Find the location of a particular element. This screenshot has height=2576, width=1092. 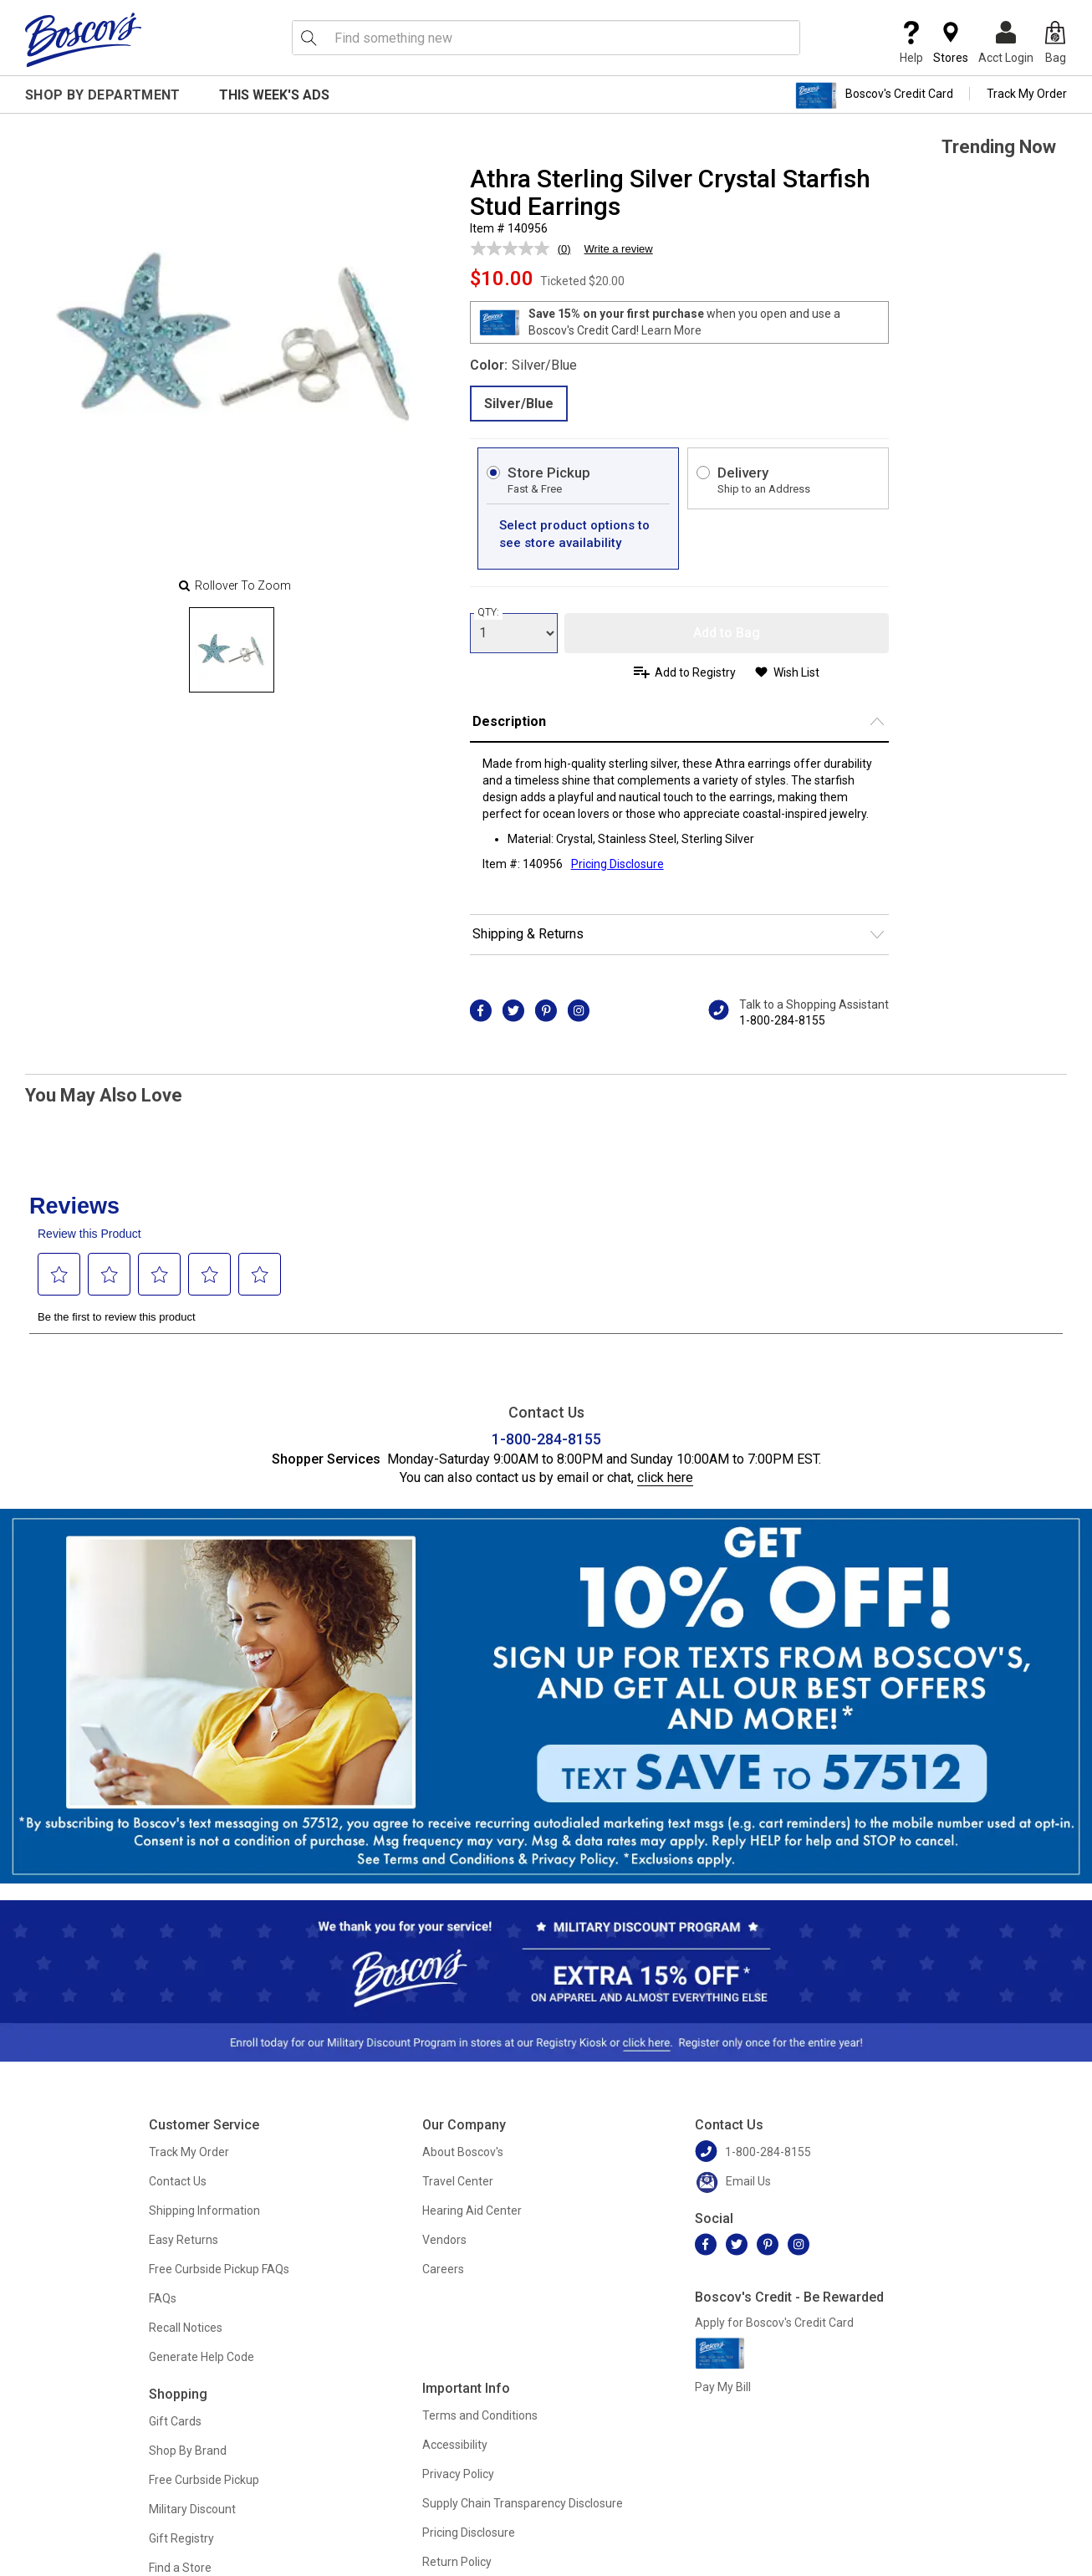

Accessibility is located at coordinates (454, 2444).